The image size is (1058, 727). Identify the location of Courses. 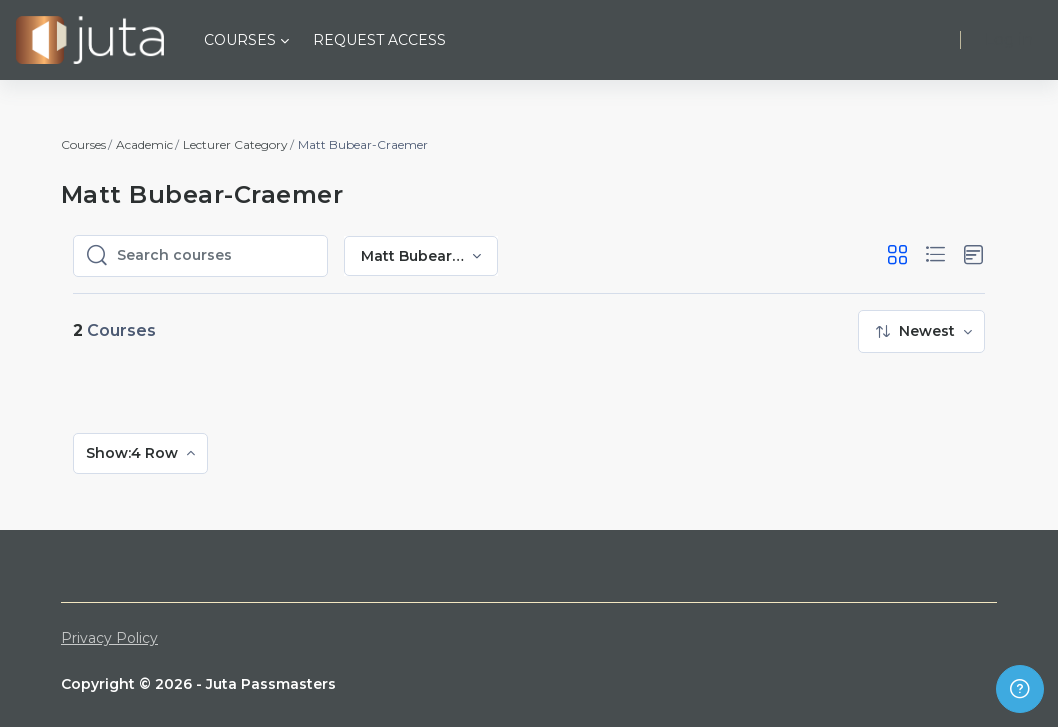
(83, 144).